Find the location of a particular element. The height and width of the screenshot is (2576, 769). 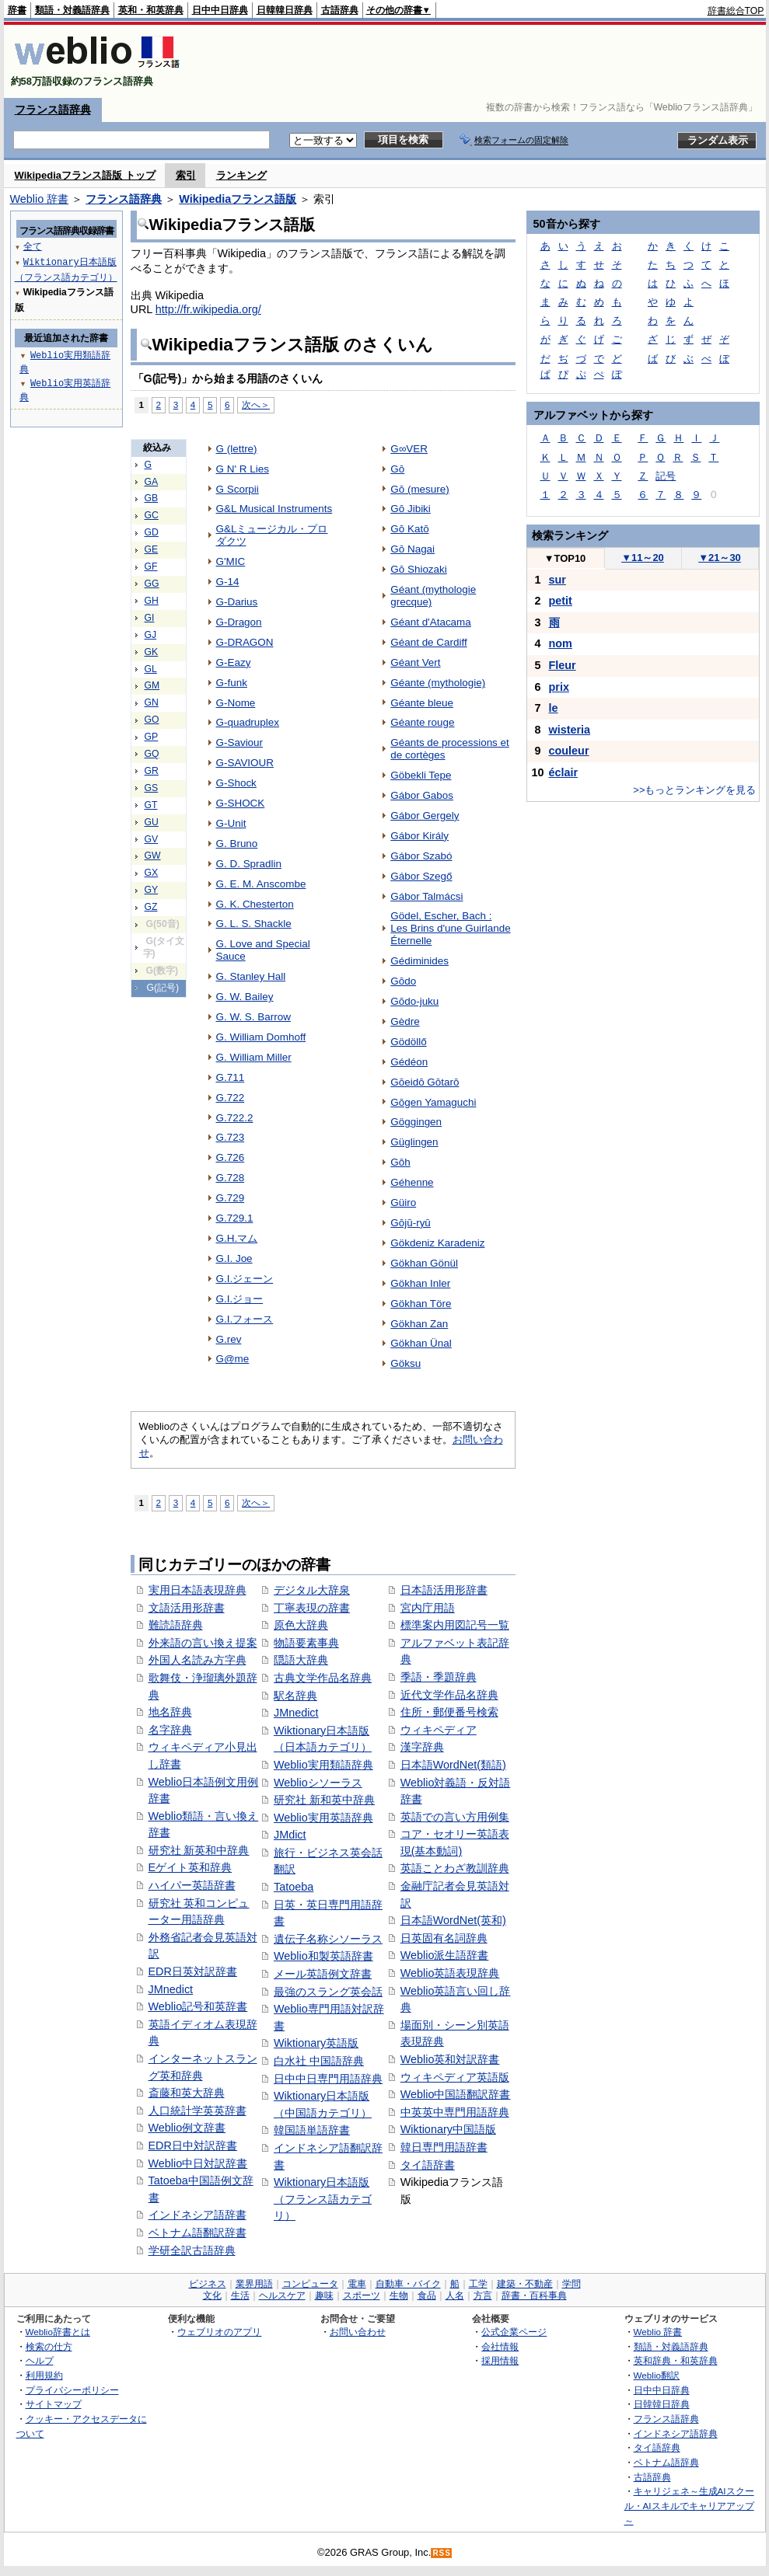

スポーツ is located at coordinates (361, 2295).